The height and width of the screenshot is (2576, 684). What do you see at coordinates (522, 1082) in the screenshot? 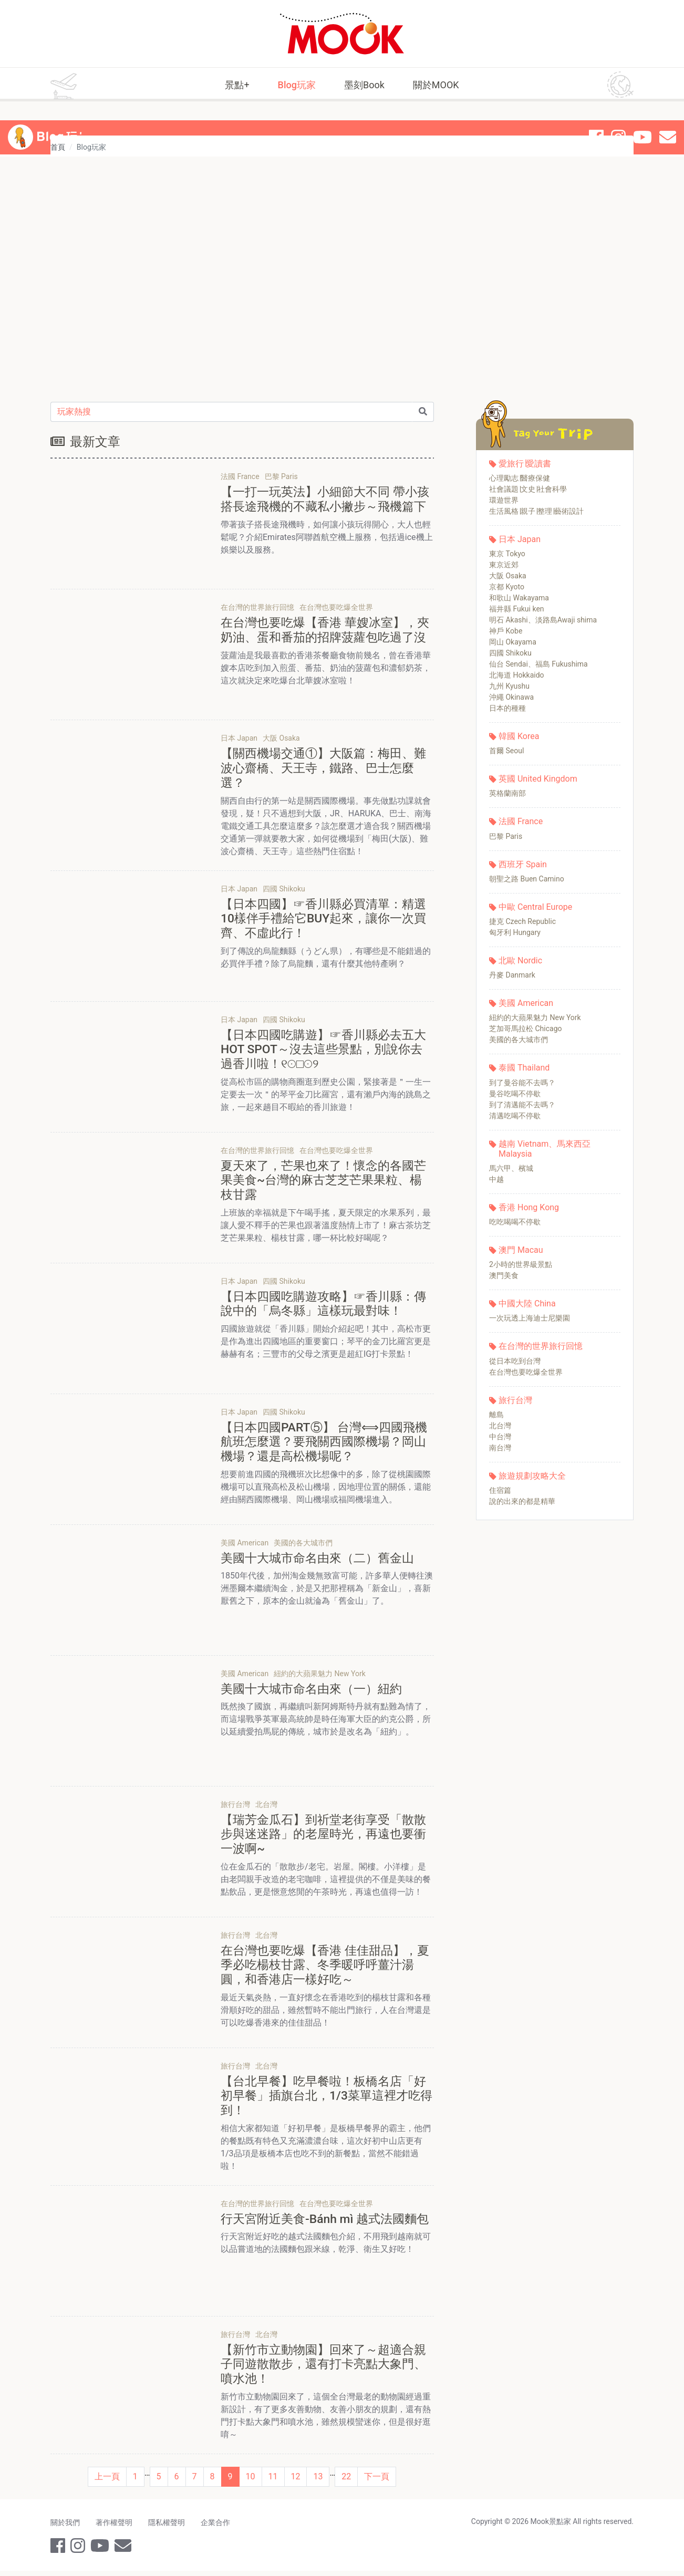
I see `到了曼谷能不去嗎？` at bounding box center [522, 1082].